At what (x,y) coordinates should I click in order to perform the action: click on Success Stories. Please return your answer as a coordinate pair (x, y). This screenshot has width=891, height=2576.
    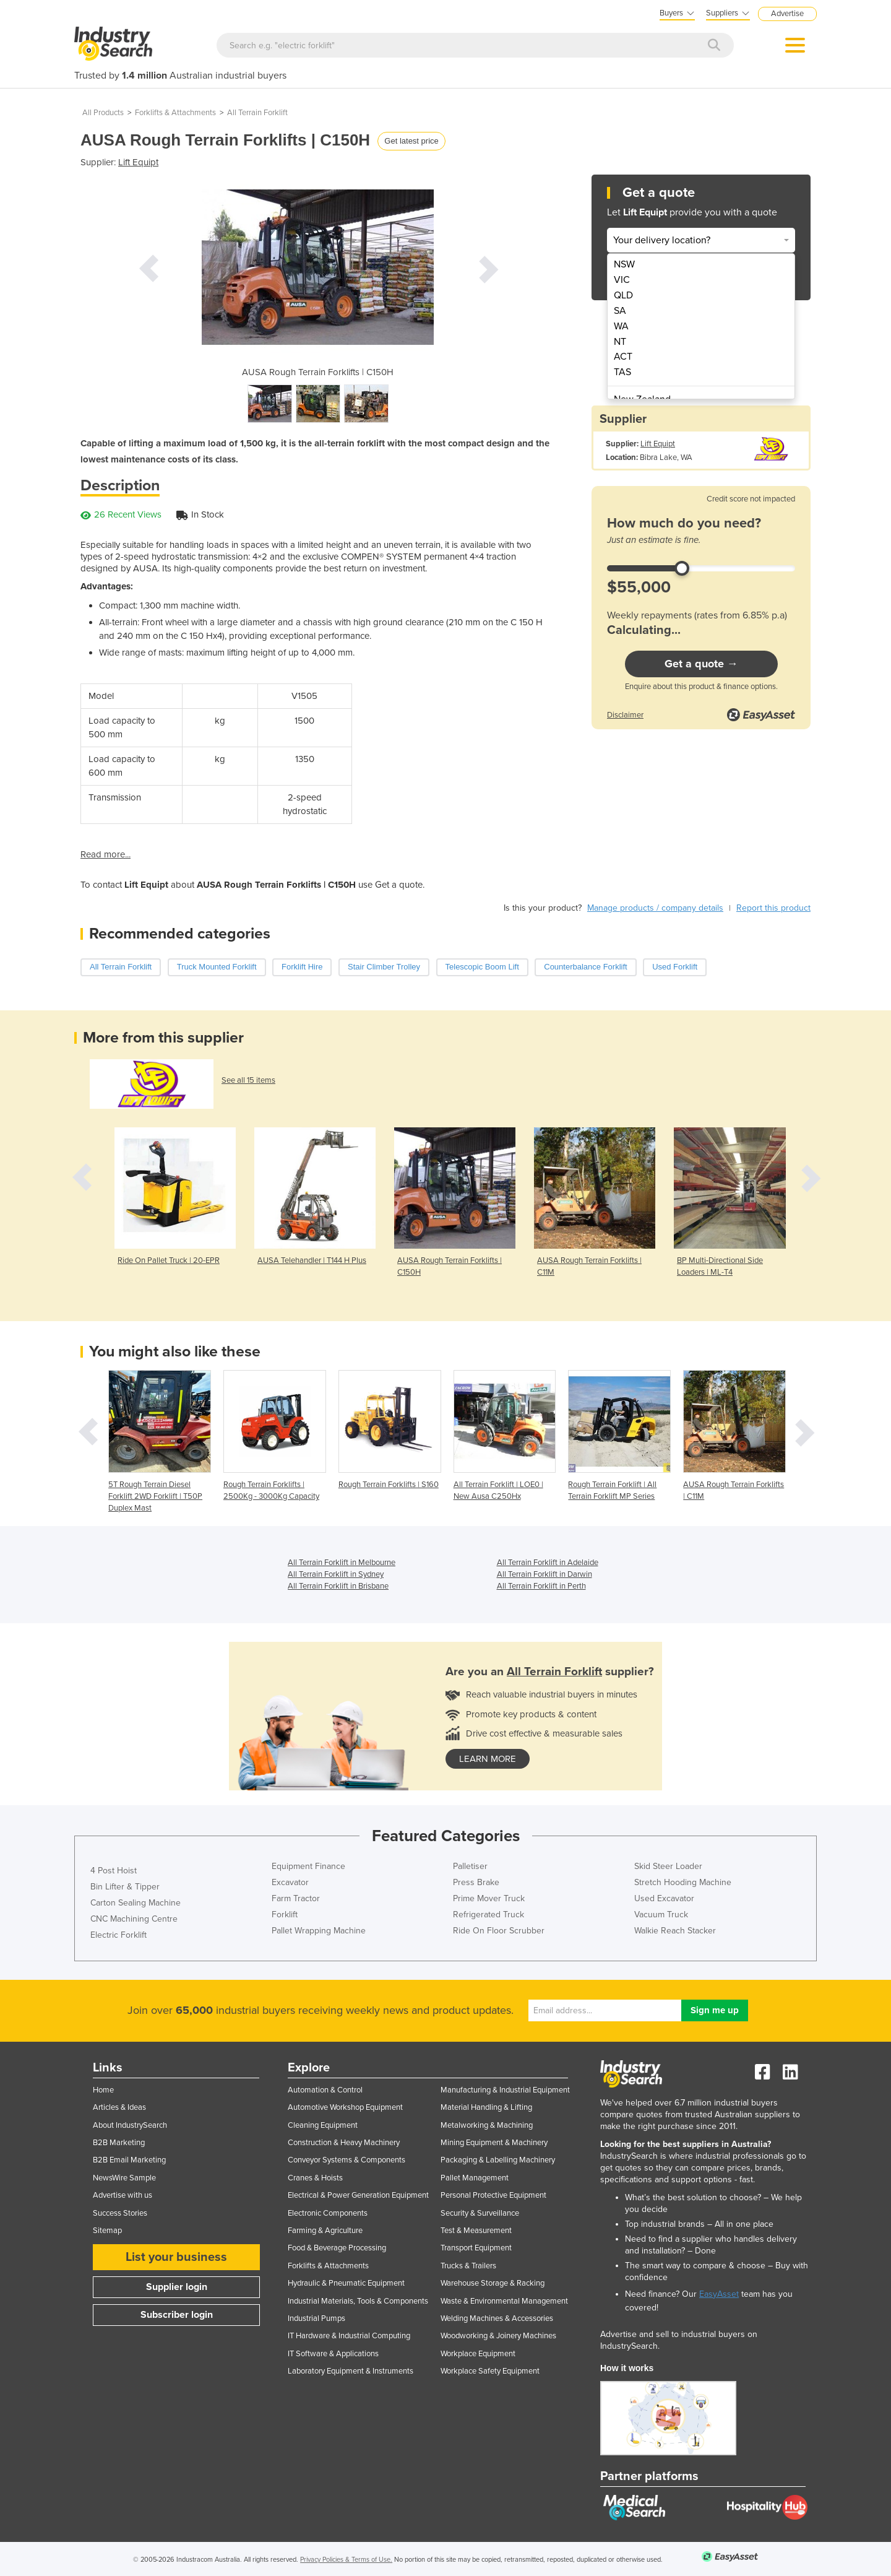
    Looking at the image, I should click on (120, 2213).